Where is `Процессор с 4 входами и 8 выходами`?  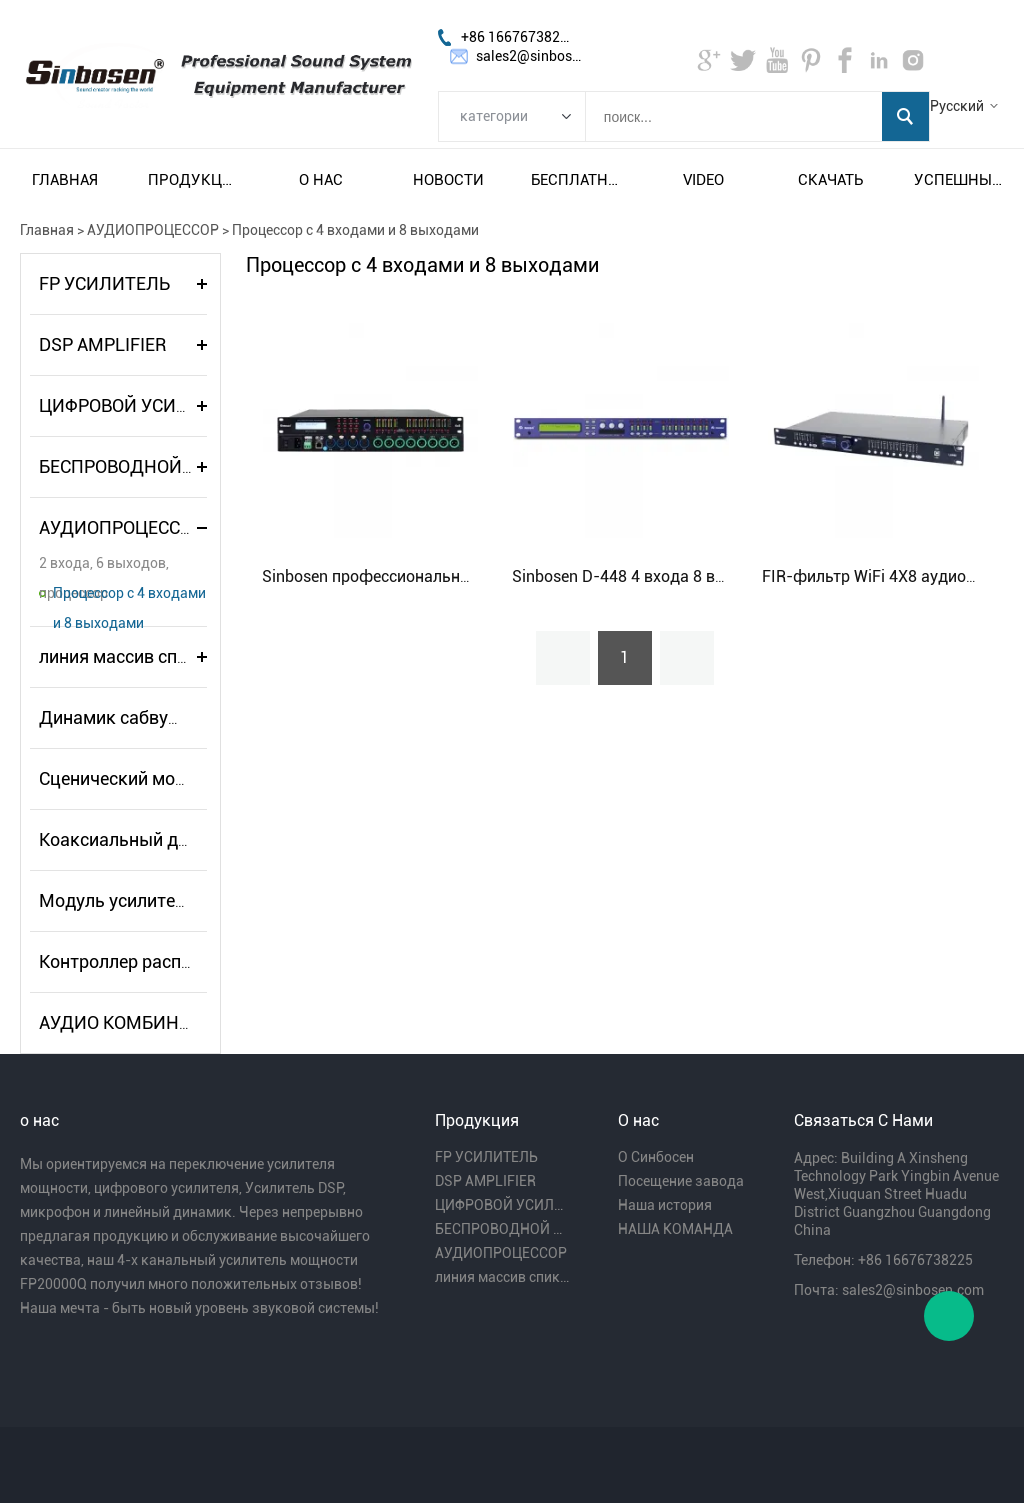 Процессор с 4 входами и 8 выходами is located at coordinates (355, 230).